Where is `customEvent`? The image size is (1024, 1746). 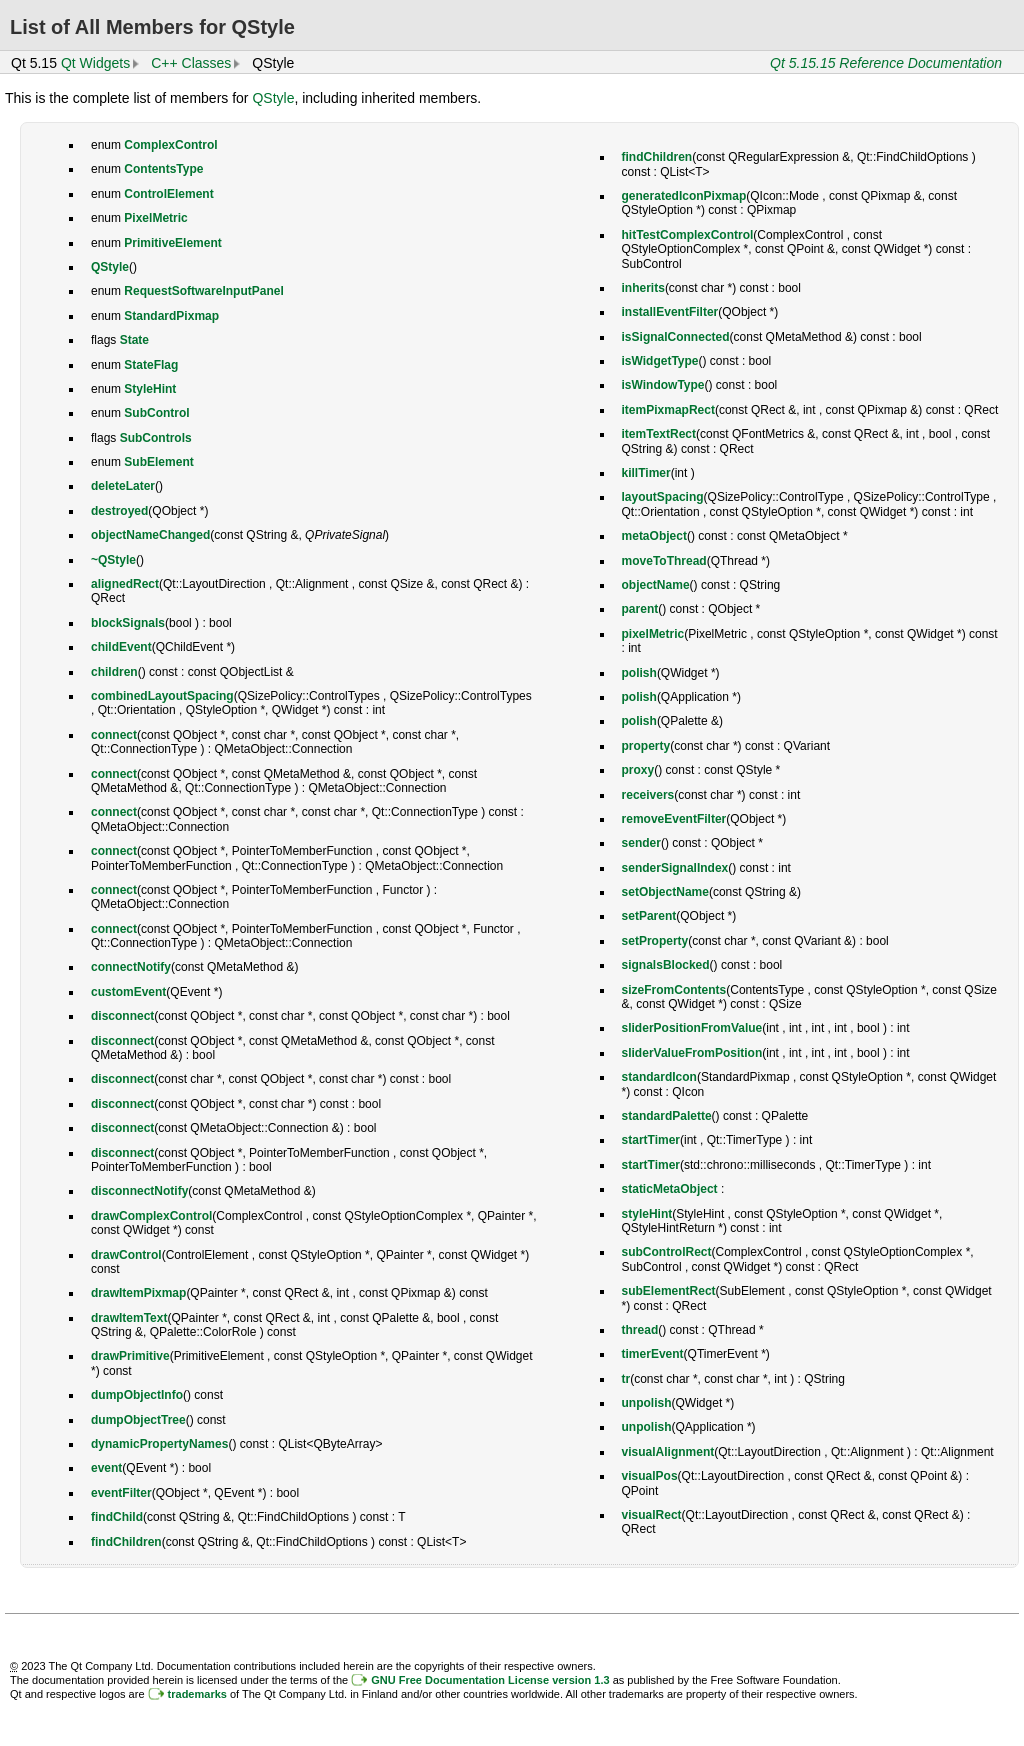
customEvent is located at coordinates (128, 992).